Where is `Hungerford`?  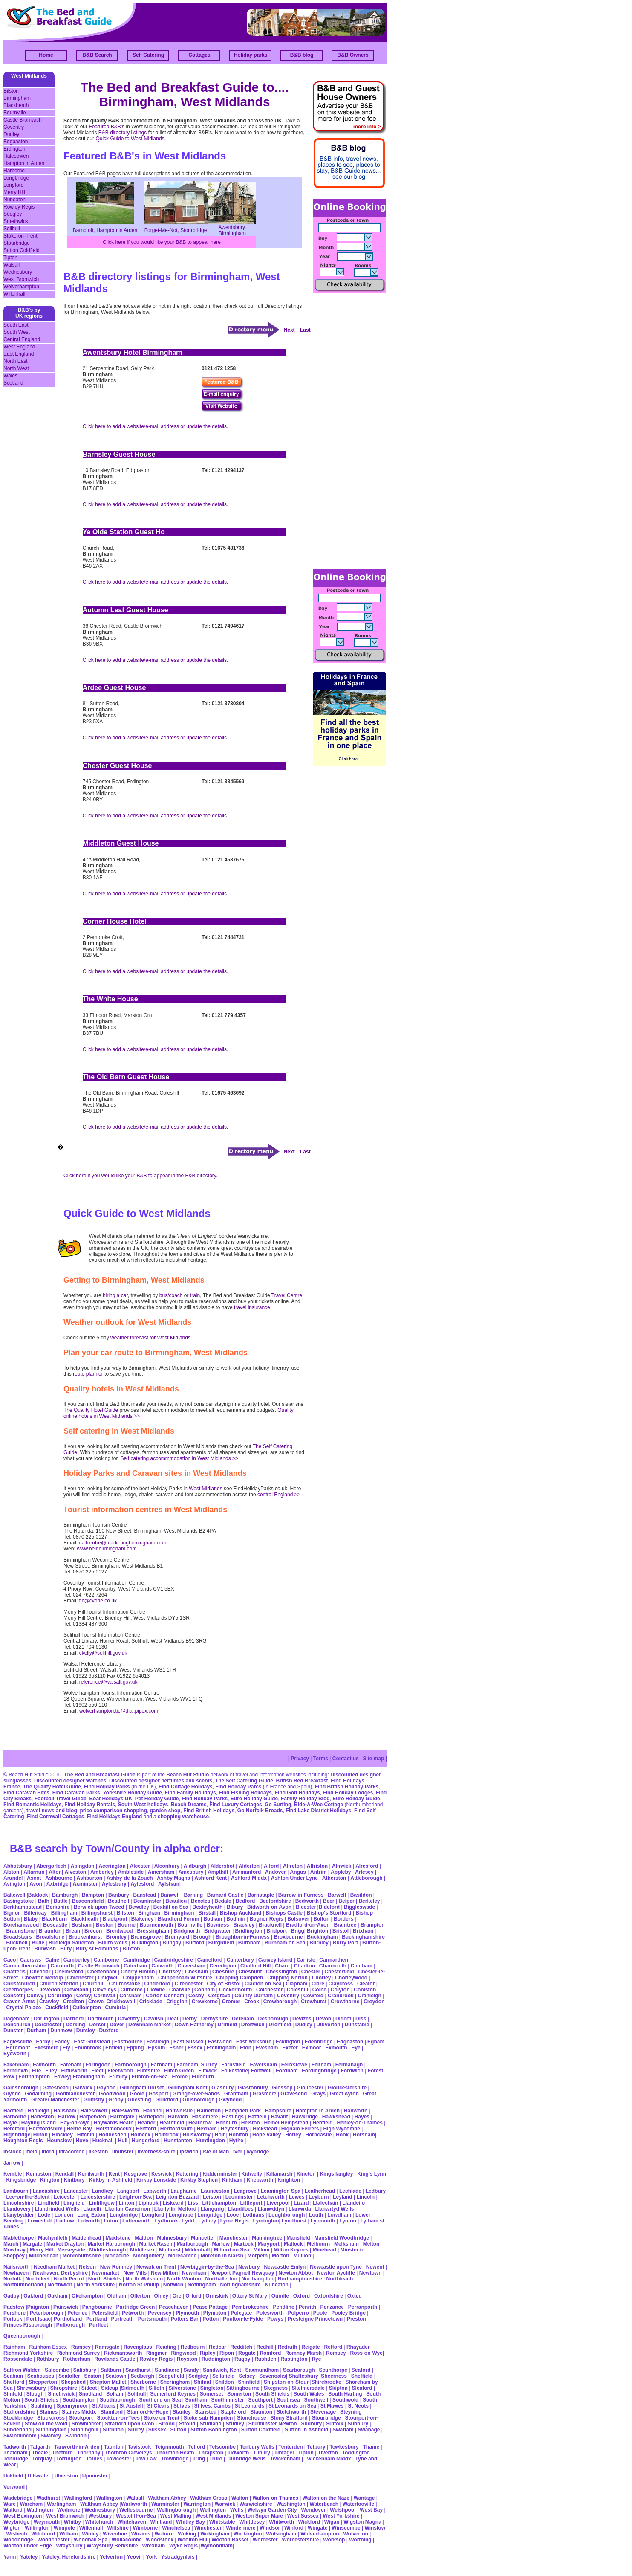
Hungerford is located at coordinates (145, 2141).